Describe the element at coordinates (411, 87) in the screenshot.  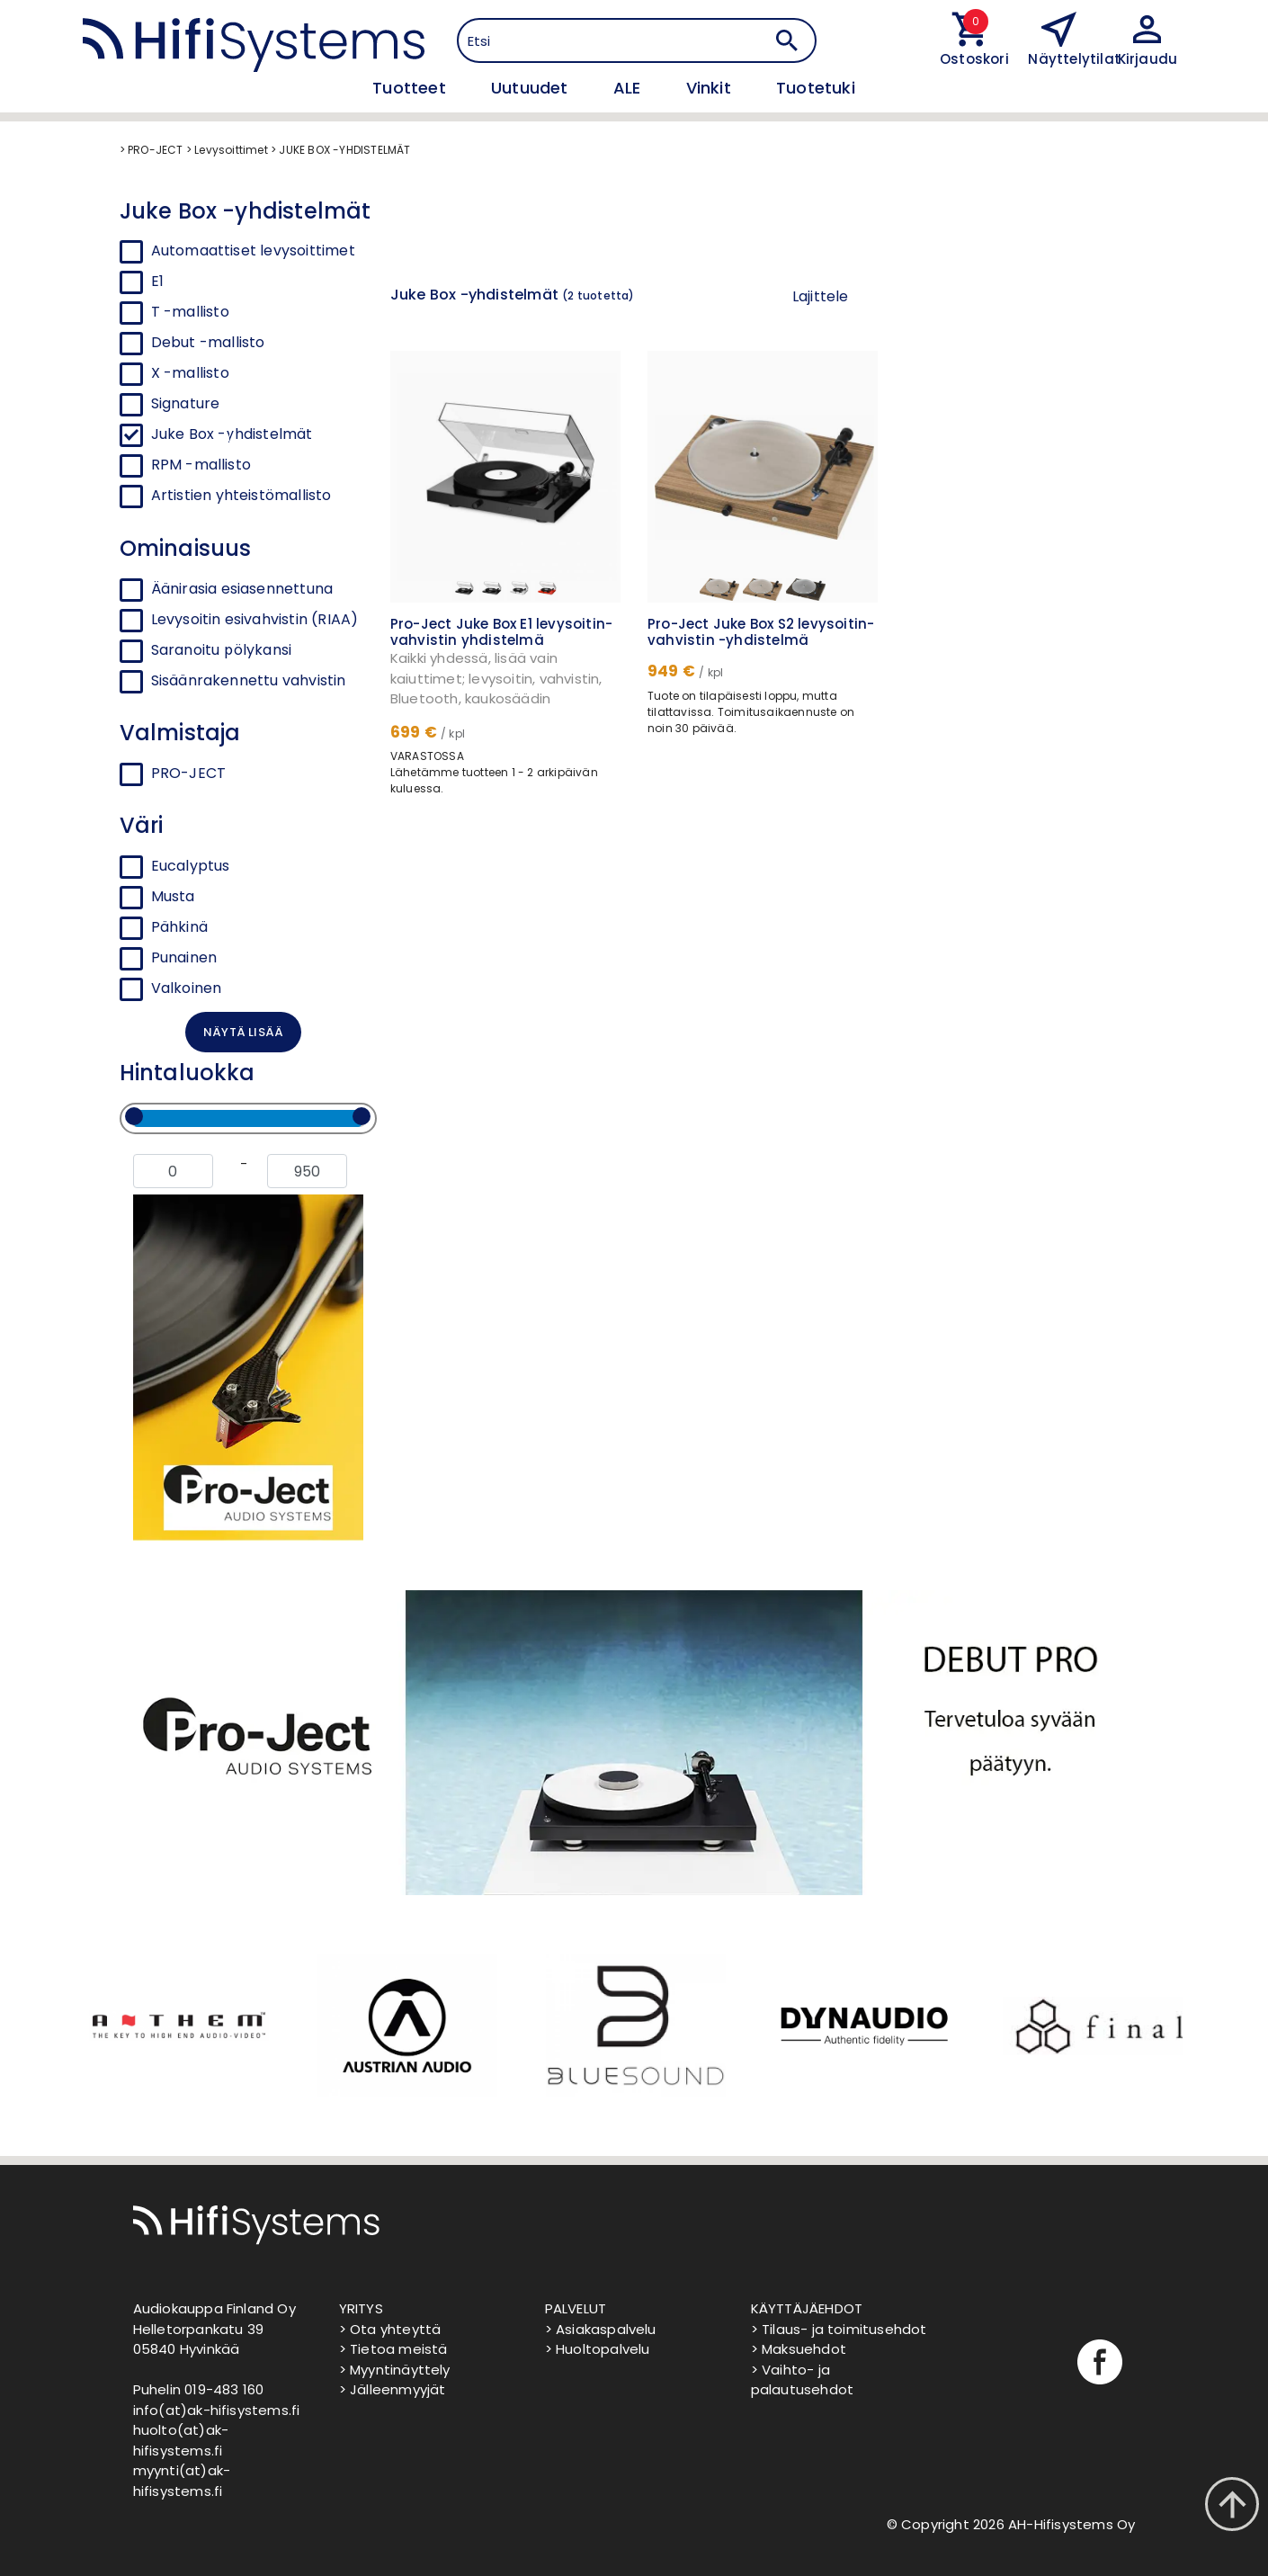
I see `Tuotteet` at that location.